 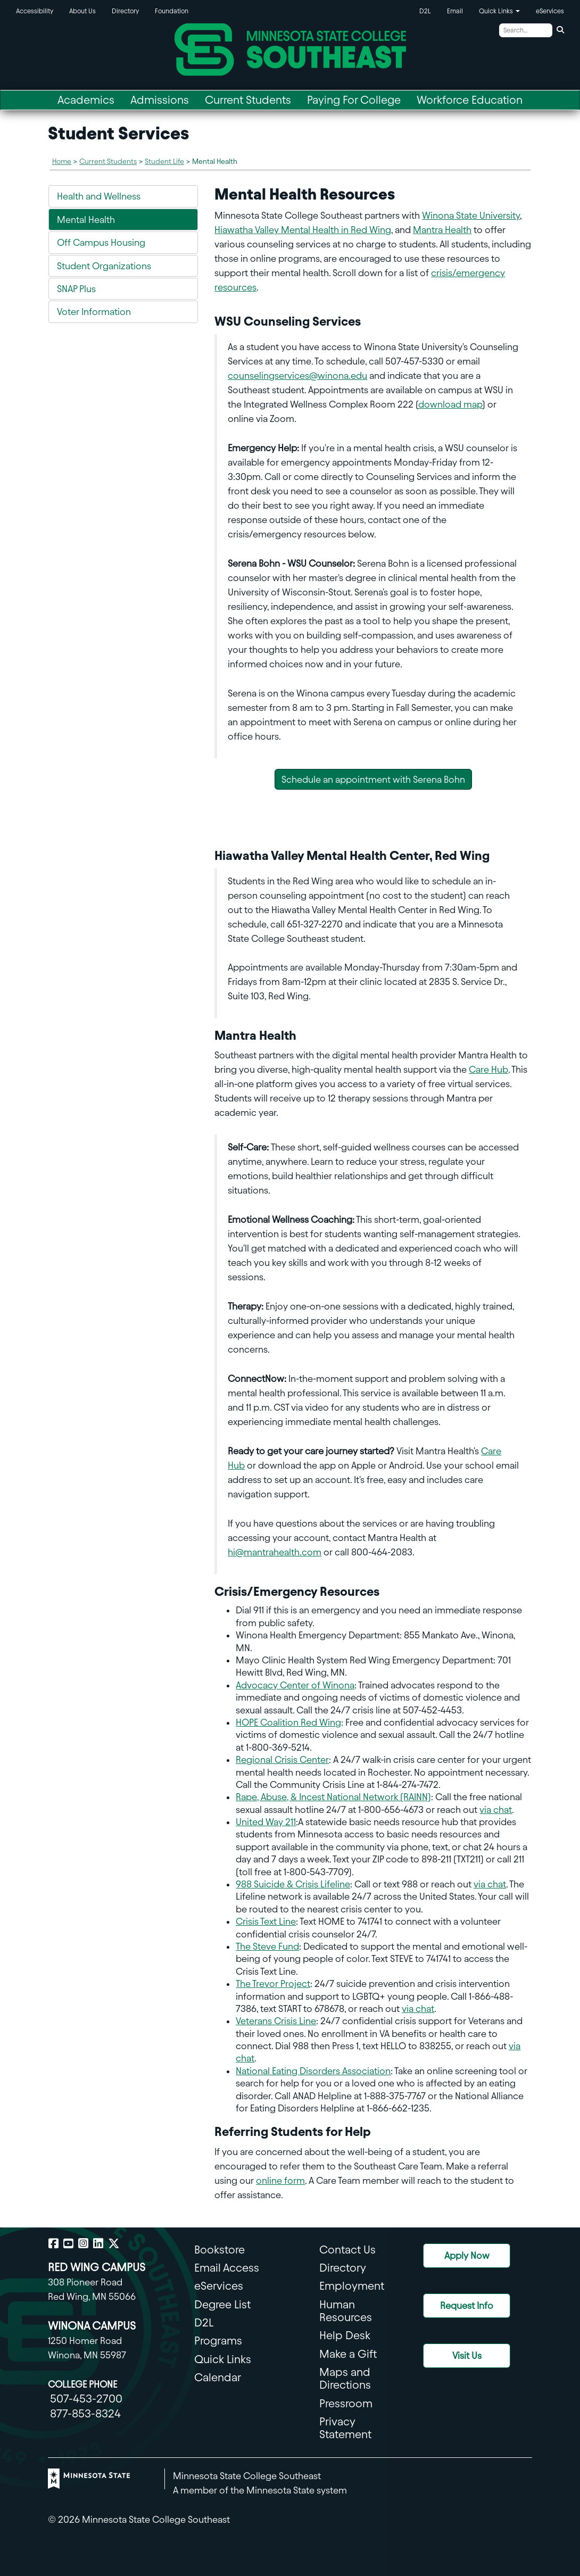 I want to click on Home, so click(x=61, y=161).